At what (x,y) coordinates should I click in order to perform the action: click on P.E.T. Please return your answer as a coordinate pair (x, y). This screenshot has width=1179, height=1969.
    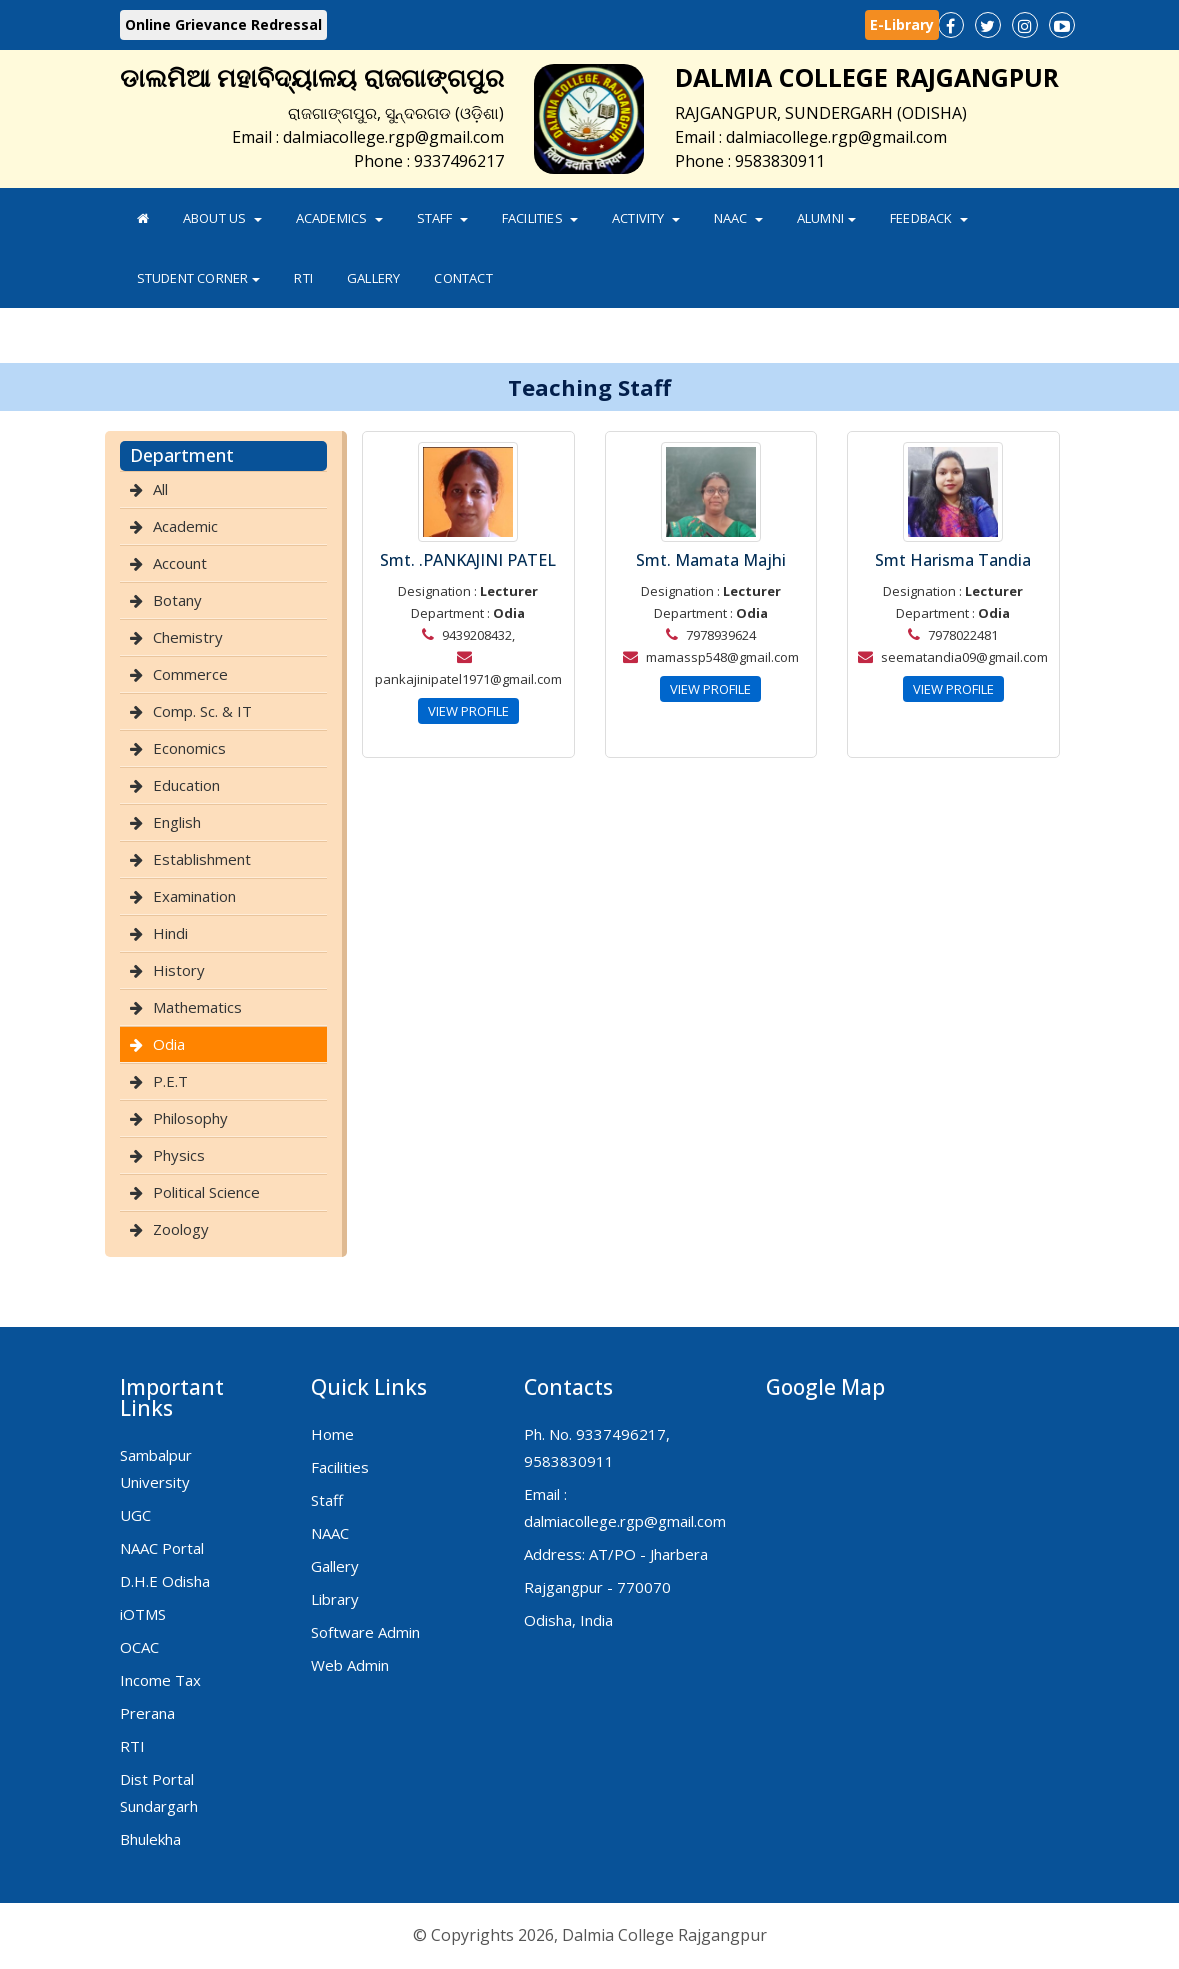
    Looking at the image, I should click on (170, 1081).